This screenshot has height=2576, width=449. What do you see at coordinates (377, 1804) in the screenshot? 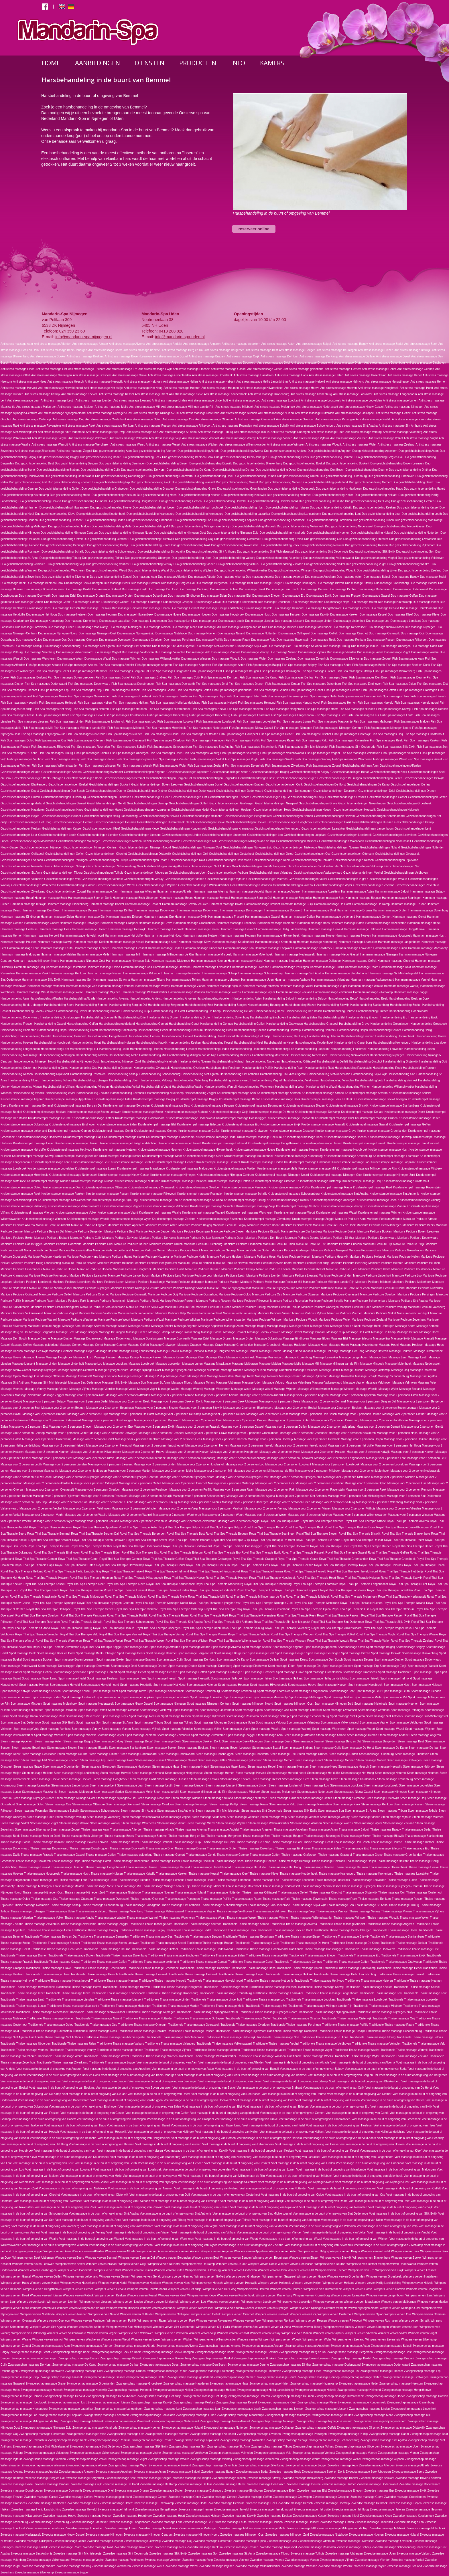
I see `Steen massage Renkum` at bounding box center [377, 1804].